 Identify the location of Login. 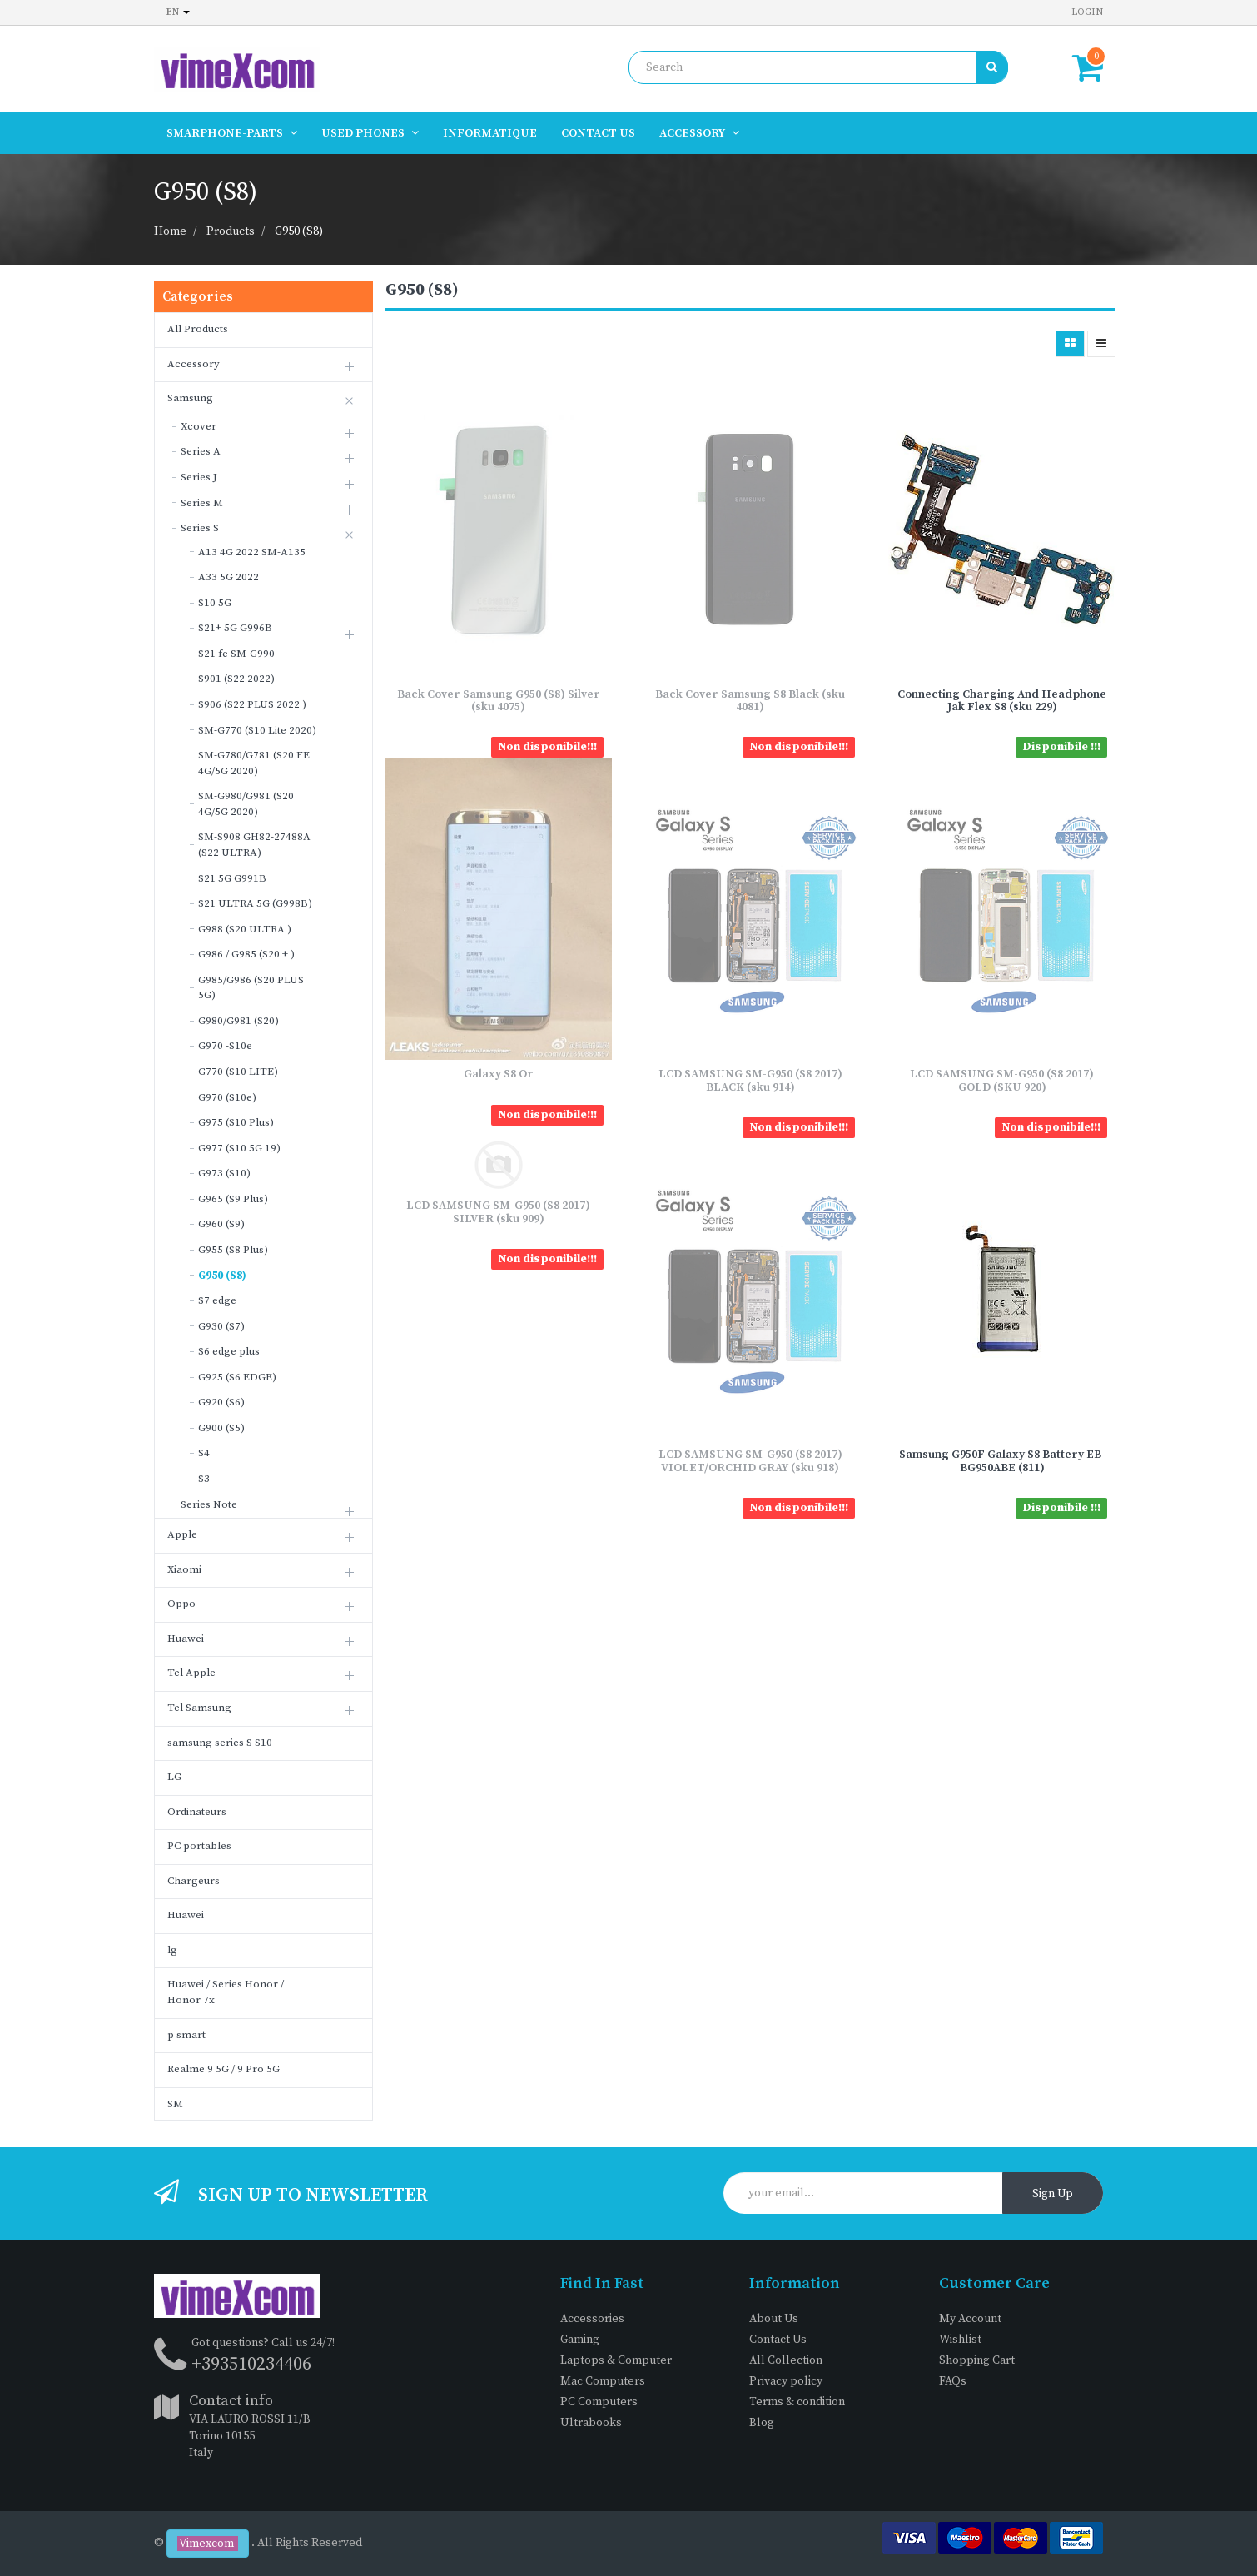
(1087, 12).